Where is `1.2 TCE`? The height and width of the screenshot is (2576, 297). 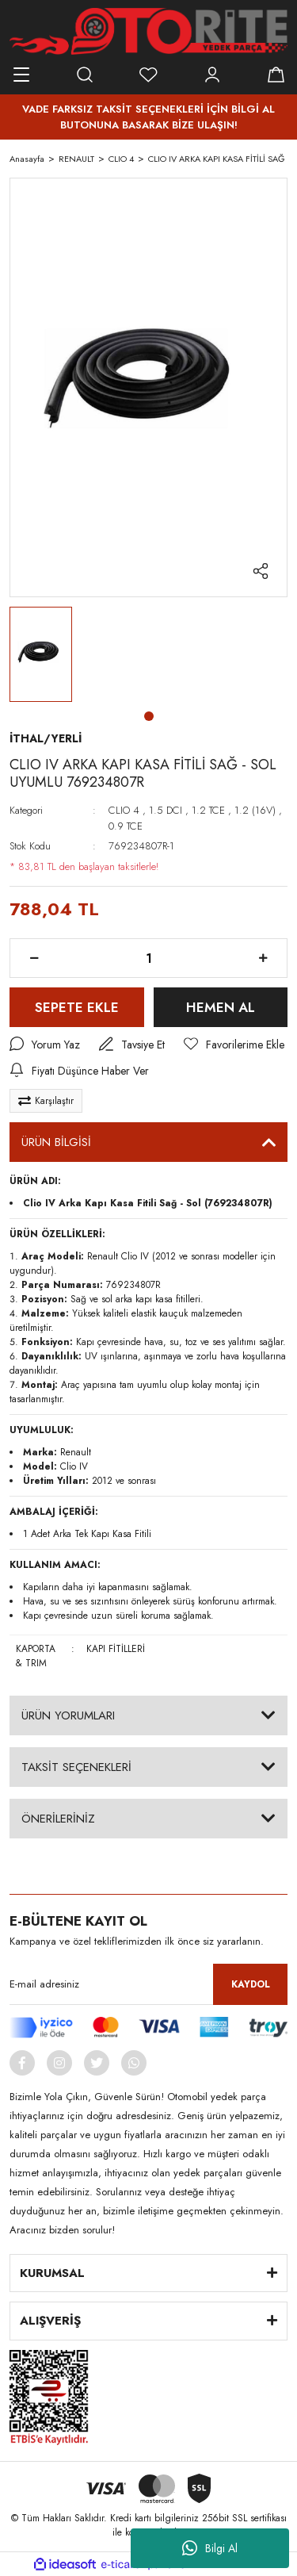
1.2 TCE is located at coordinates (208, 810).